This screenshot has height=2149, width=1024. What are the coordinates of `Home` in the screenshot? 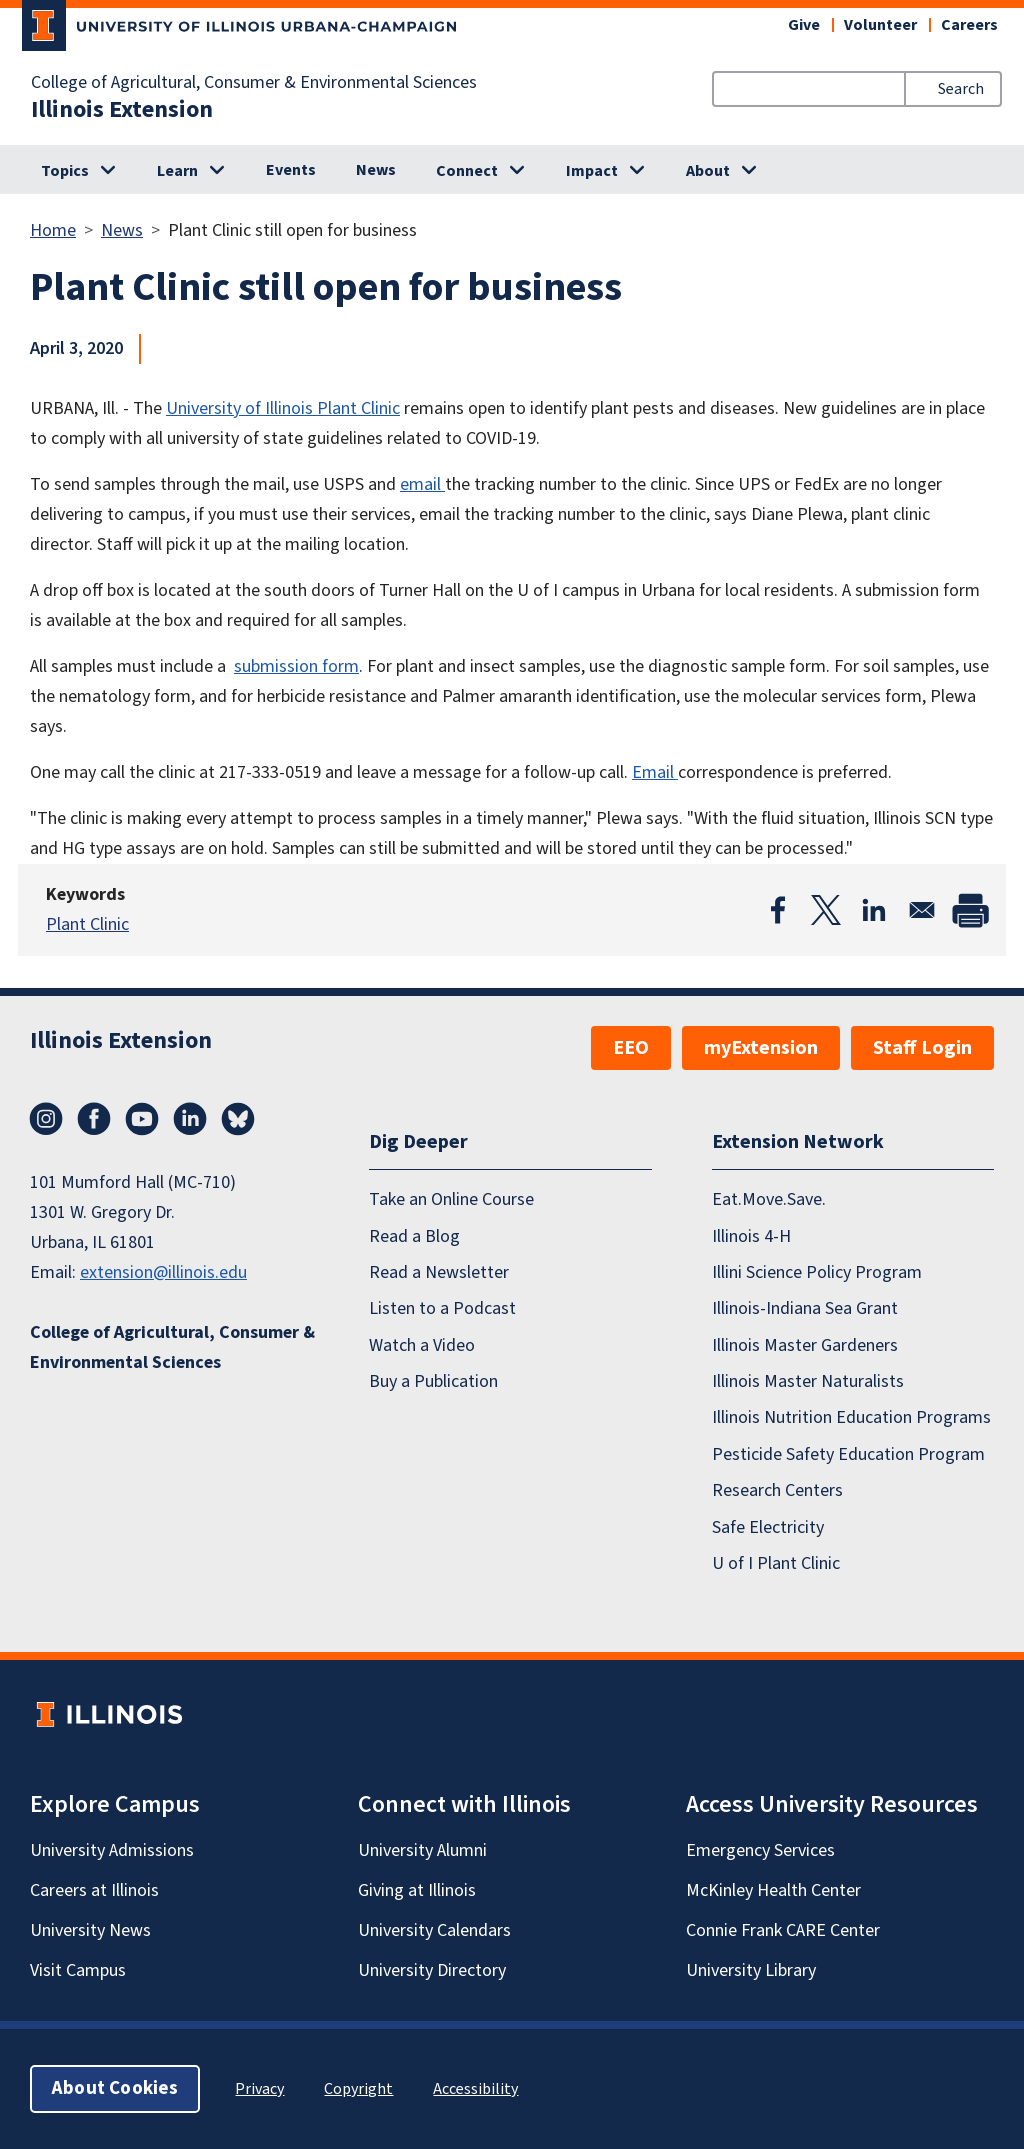 It's located at (53, 230).